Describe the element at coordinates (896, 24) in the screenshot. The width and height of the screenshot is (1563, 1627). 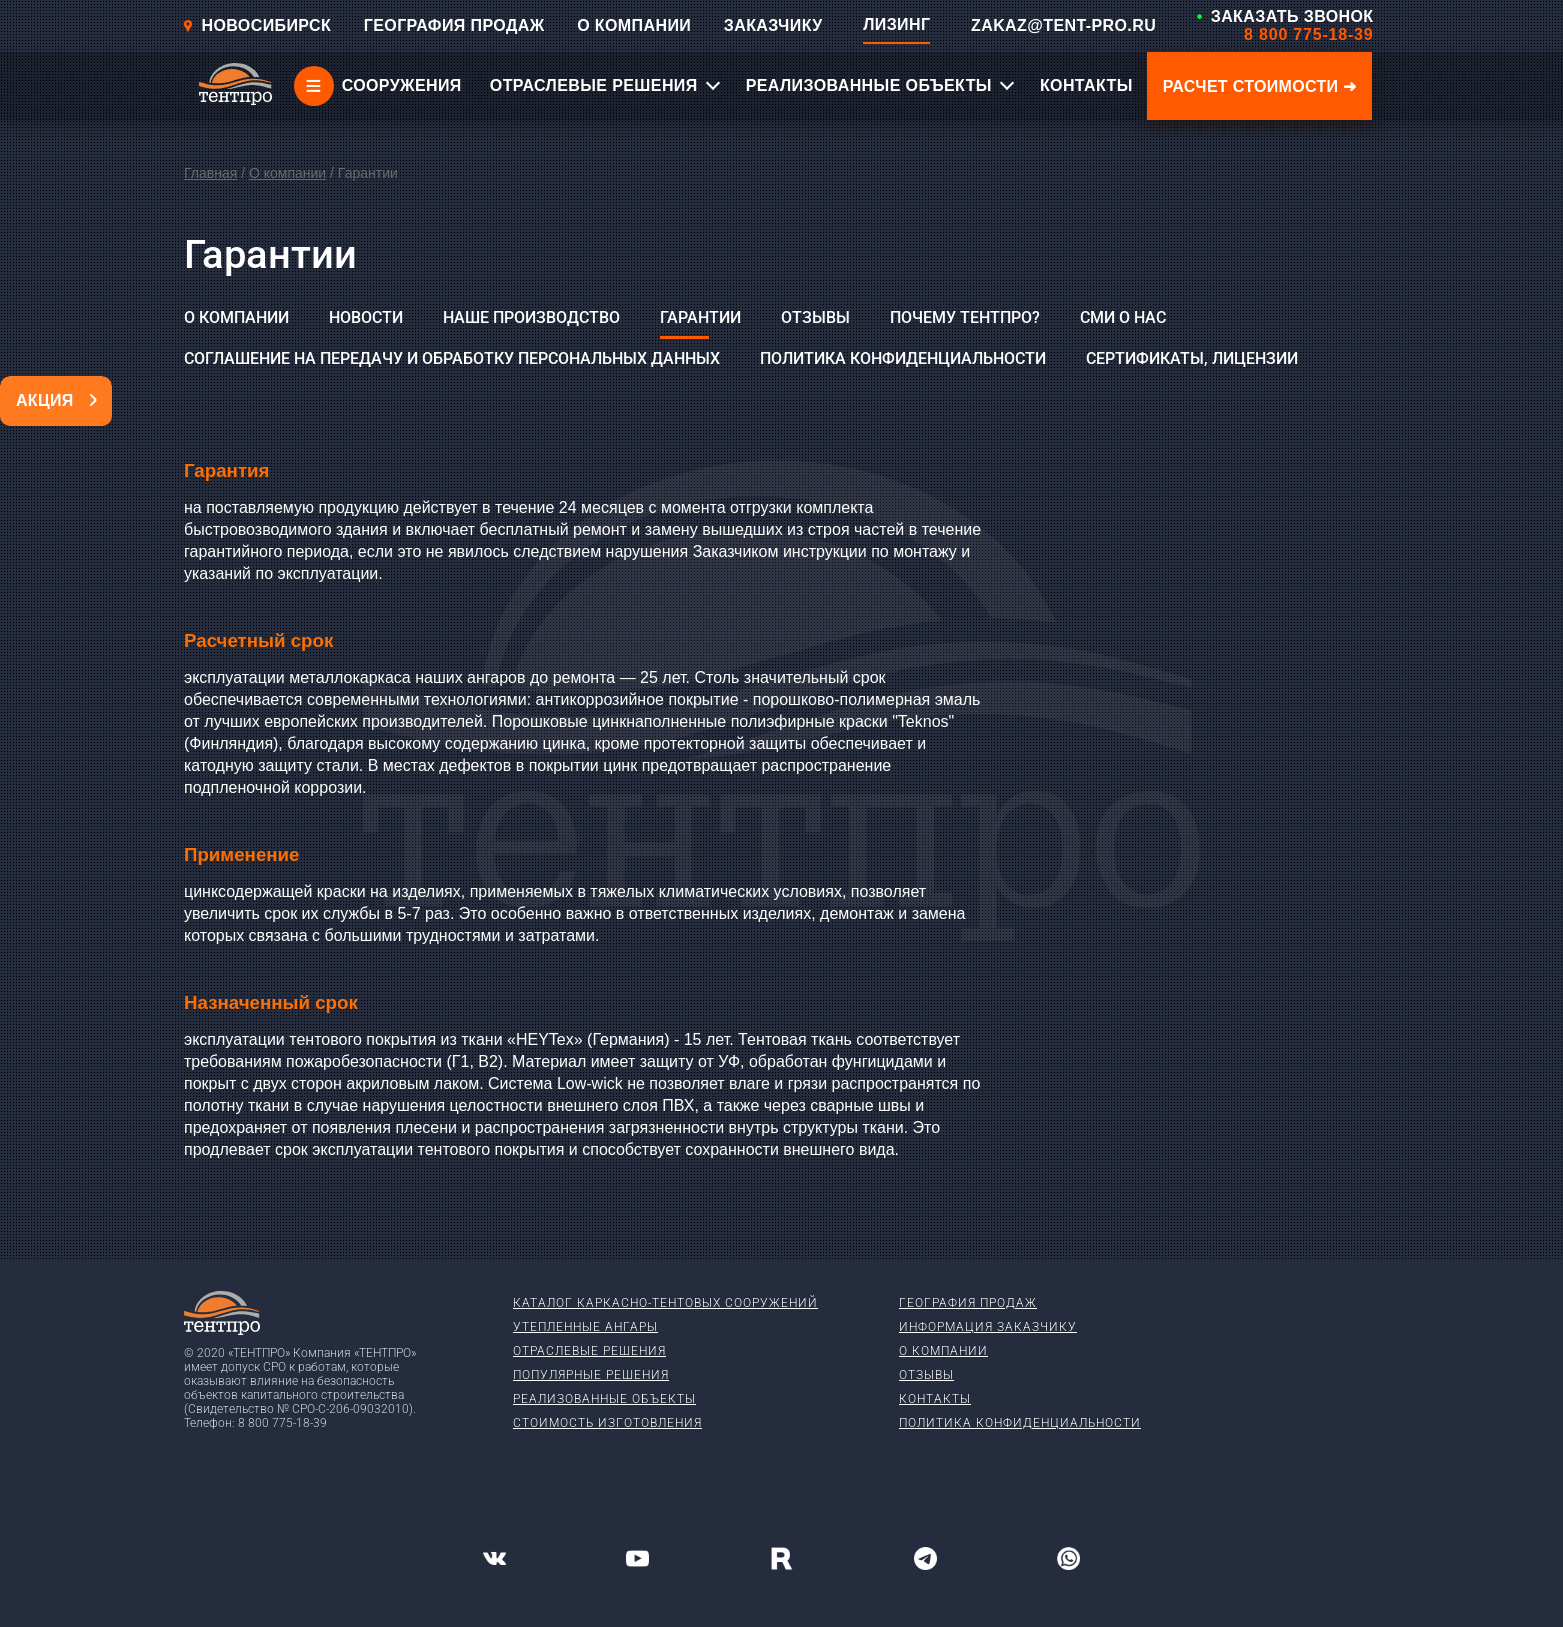
I see `ЛИЗИНГ` at that location.